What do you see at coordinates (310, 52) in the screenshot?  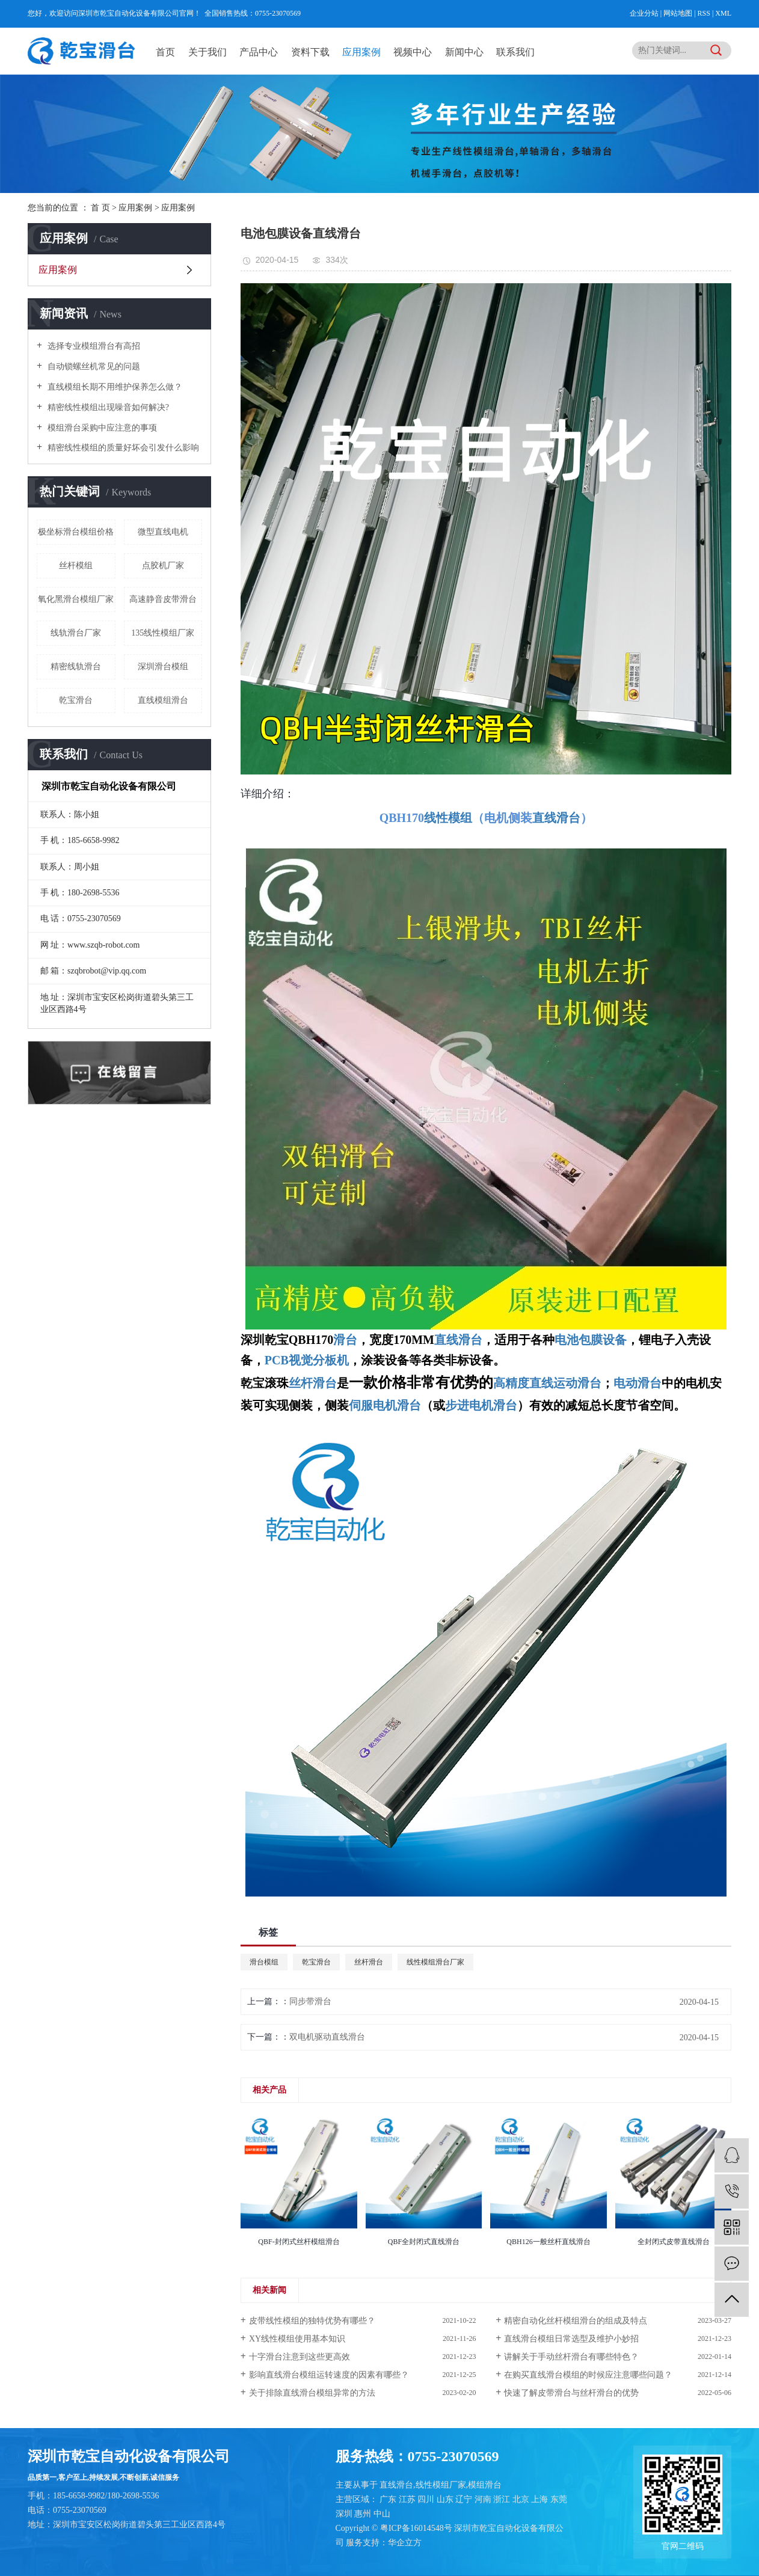 I see `资料下载` at bounding box center [310, 52].